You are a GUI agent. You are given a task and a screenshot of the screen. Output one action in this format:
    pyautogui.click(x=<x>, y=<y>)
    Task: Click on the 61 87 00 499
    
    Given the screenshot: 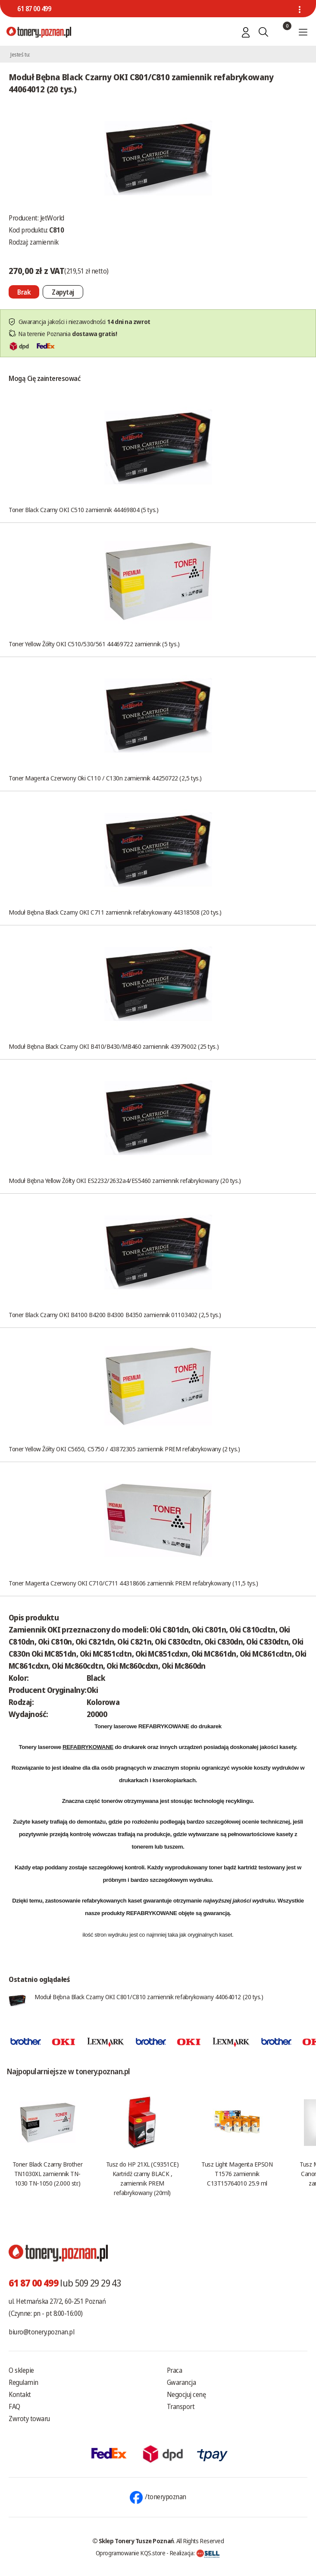 What is the action you would take?
    pyautogui.click(x=34, y=8)
    